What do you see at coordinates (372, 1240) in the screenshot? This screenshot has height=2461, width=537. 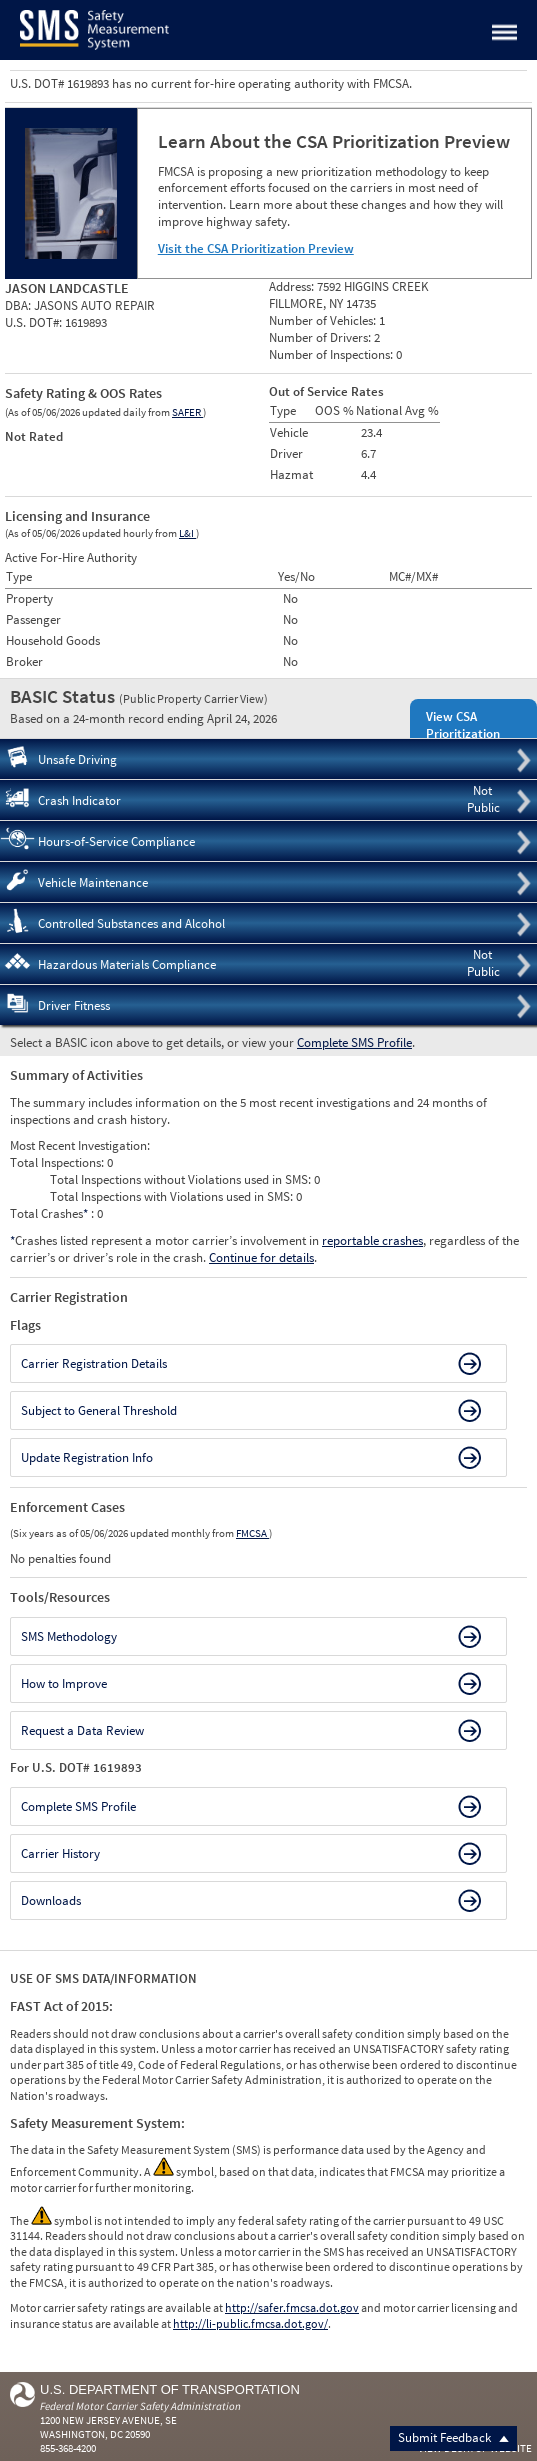 I see `reportable crashes` at bounding box center [372, 1240].